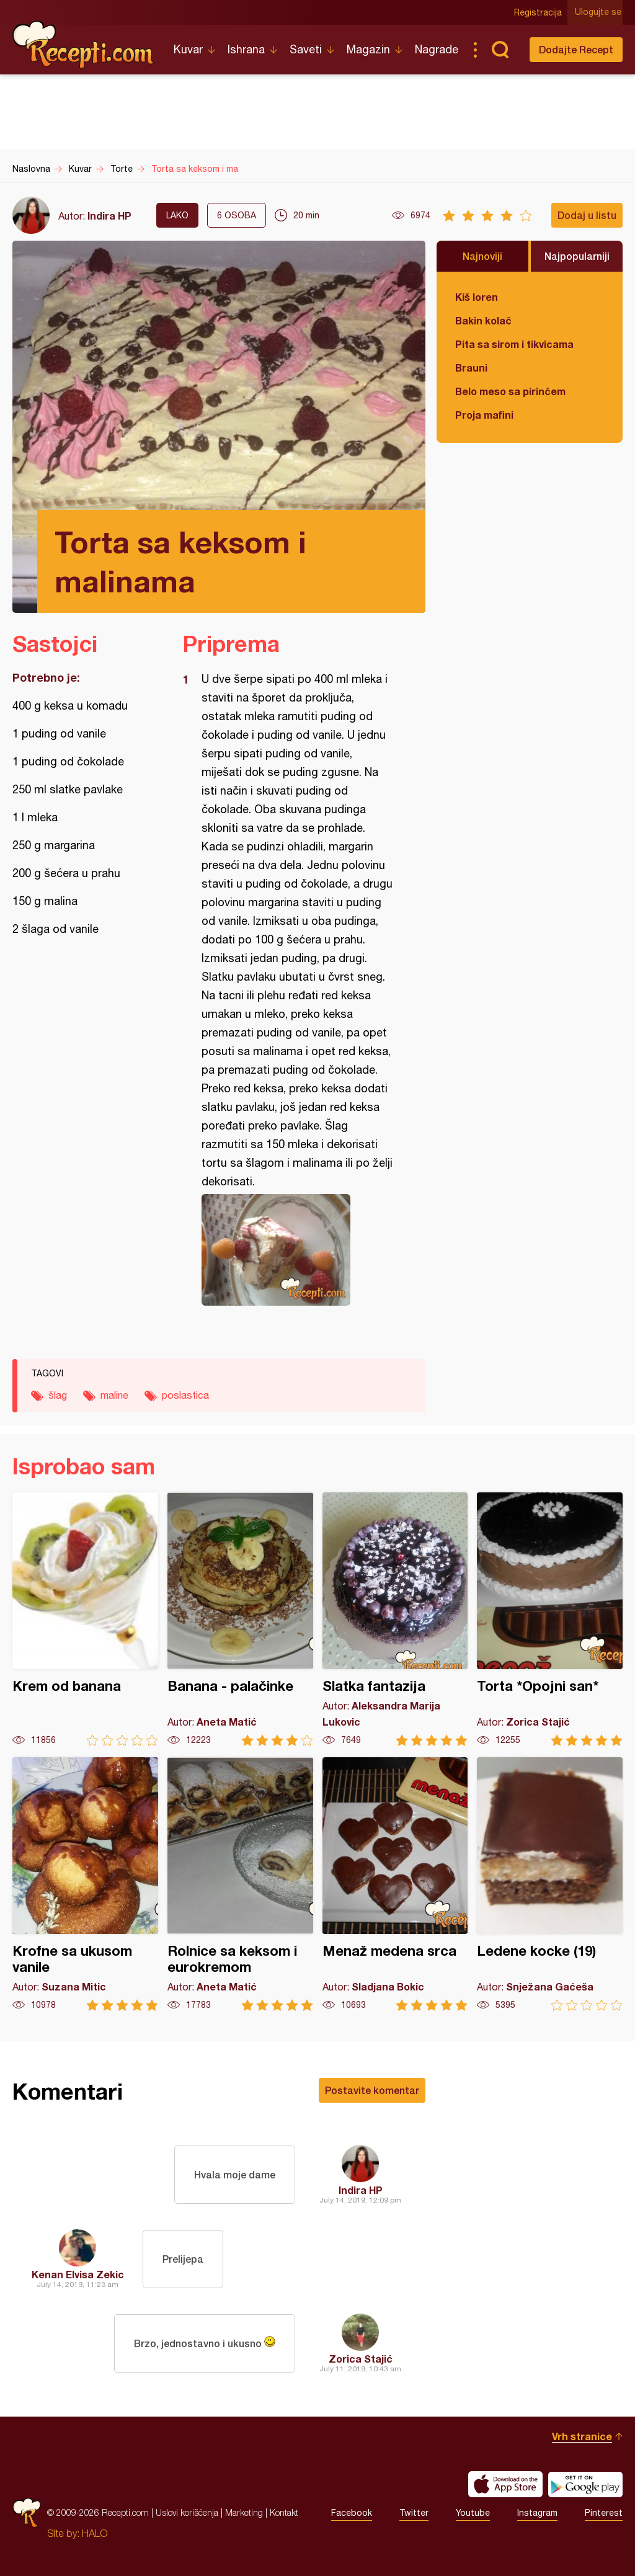  I want to click on Kenan Elvisa Zekic, so click(78, 2274).